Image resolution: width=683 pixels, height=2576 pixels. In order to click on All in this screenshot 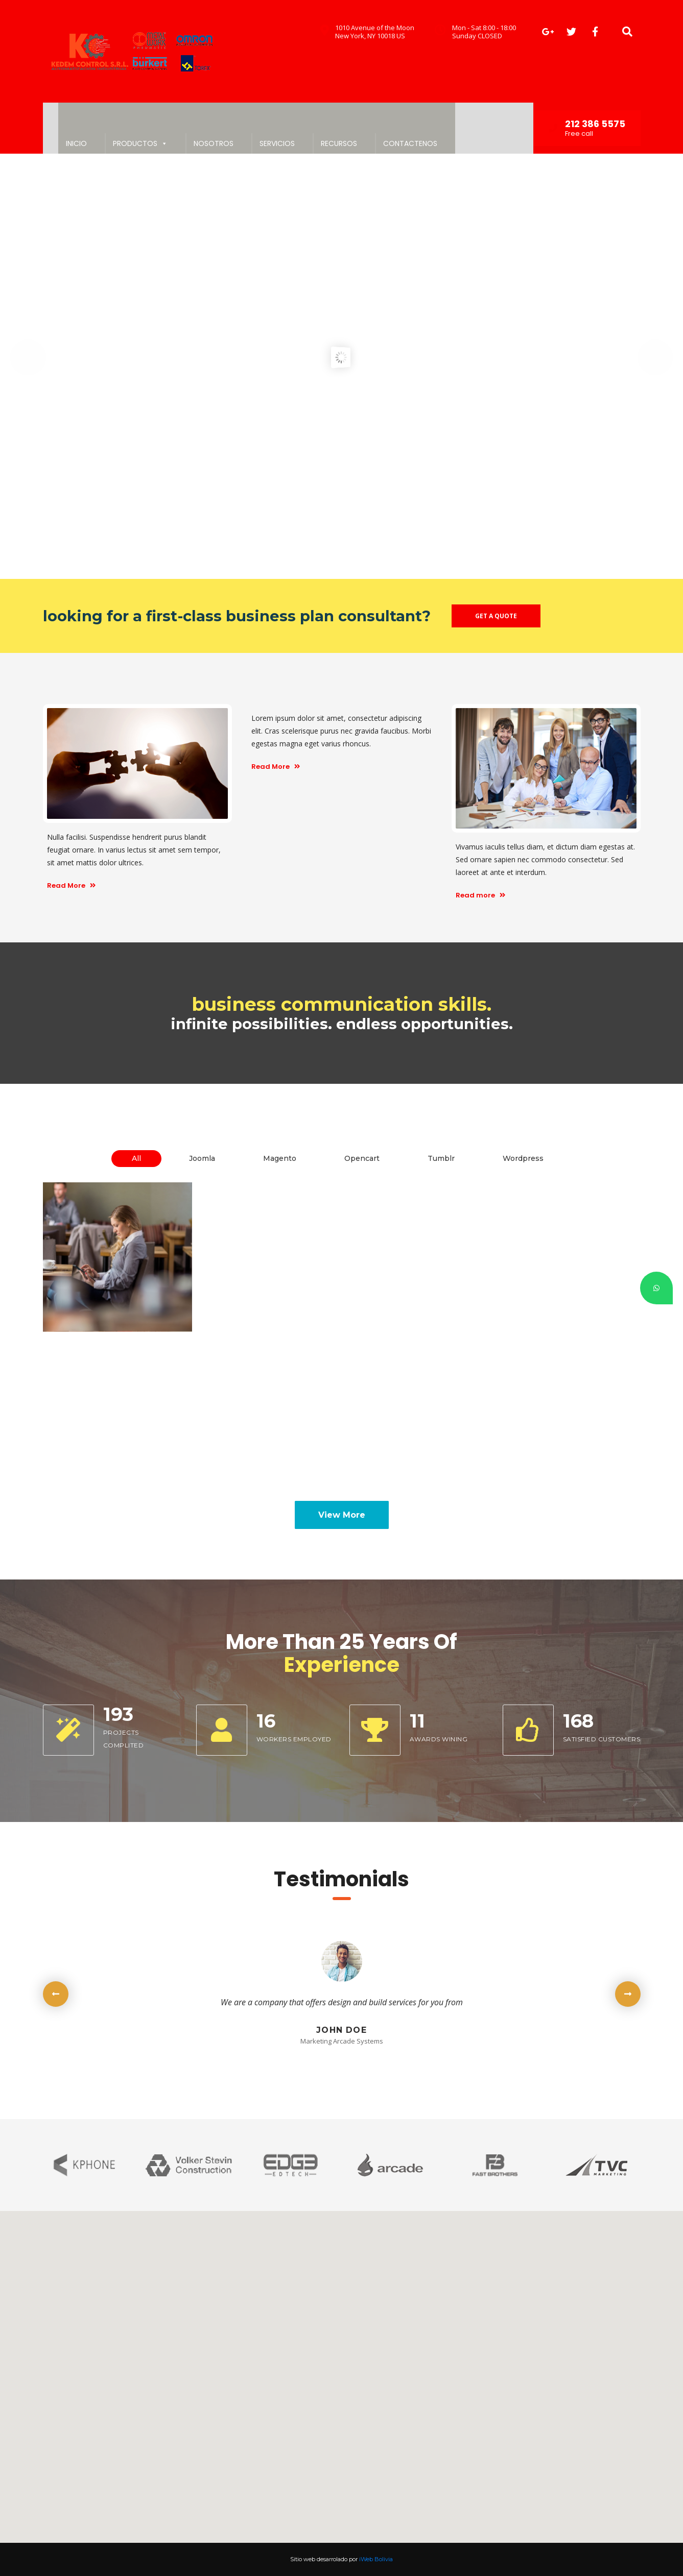, I will do `click(136, 1158)`.